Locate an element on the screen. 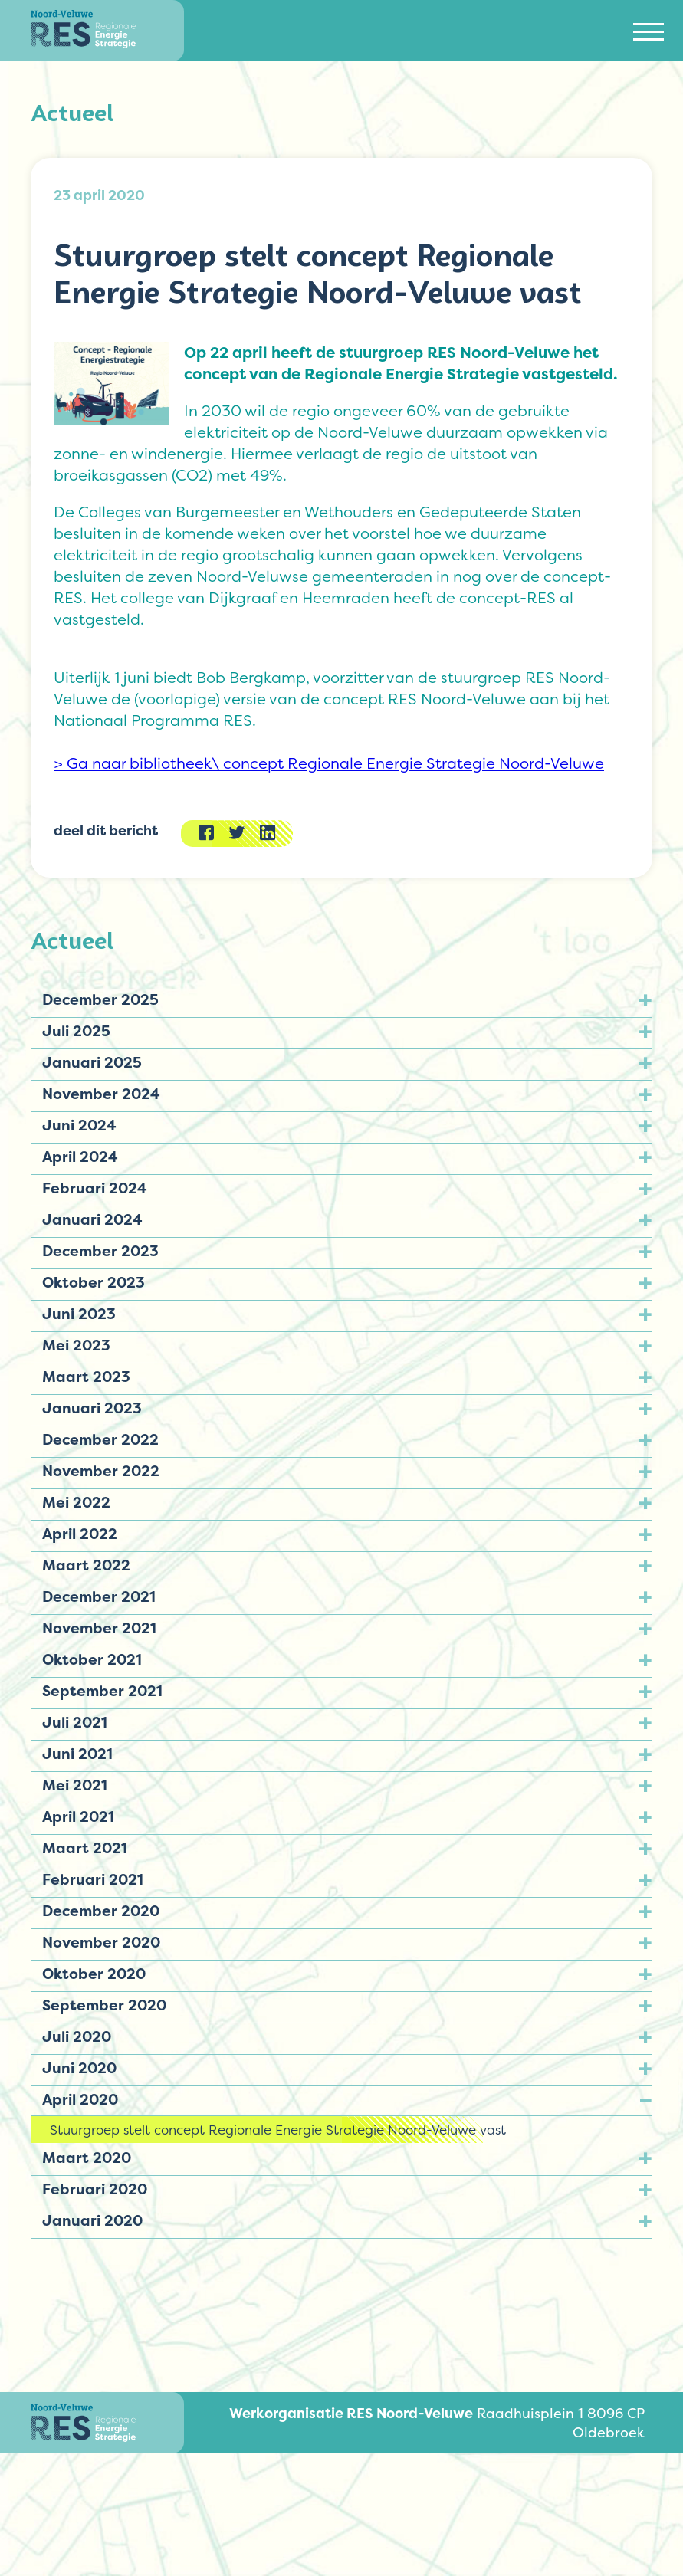  Mei 2021 is located at coordinates (74, 1785).